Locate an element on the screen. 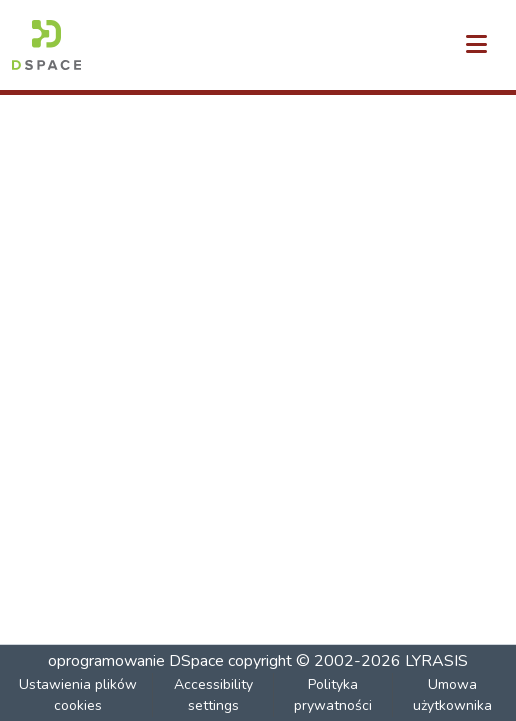 This screenshot has width=516, height=721. [button] is located at coordinates (46, 45).